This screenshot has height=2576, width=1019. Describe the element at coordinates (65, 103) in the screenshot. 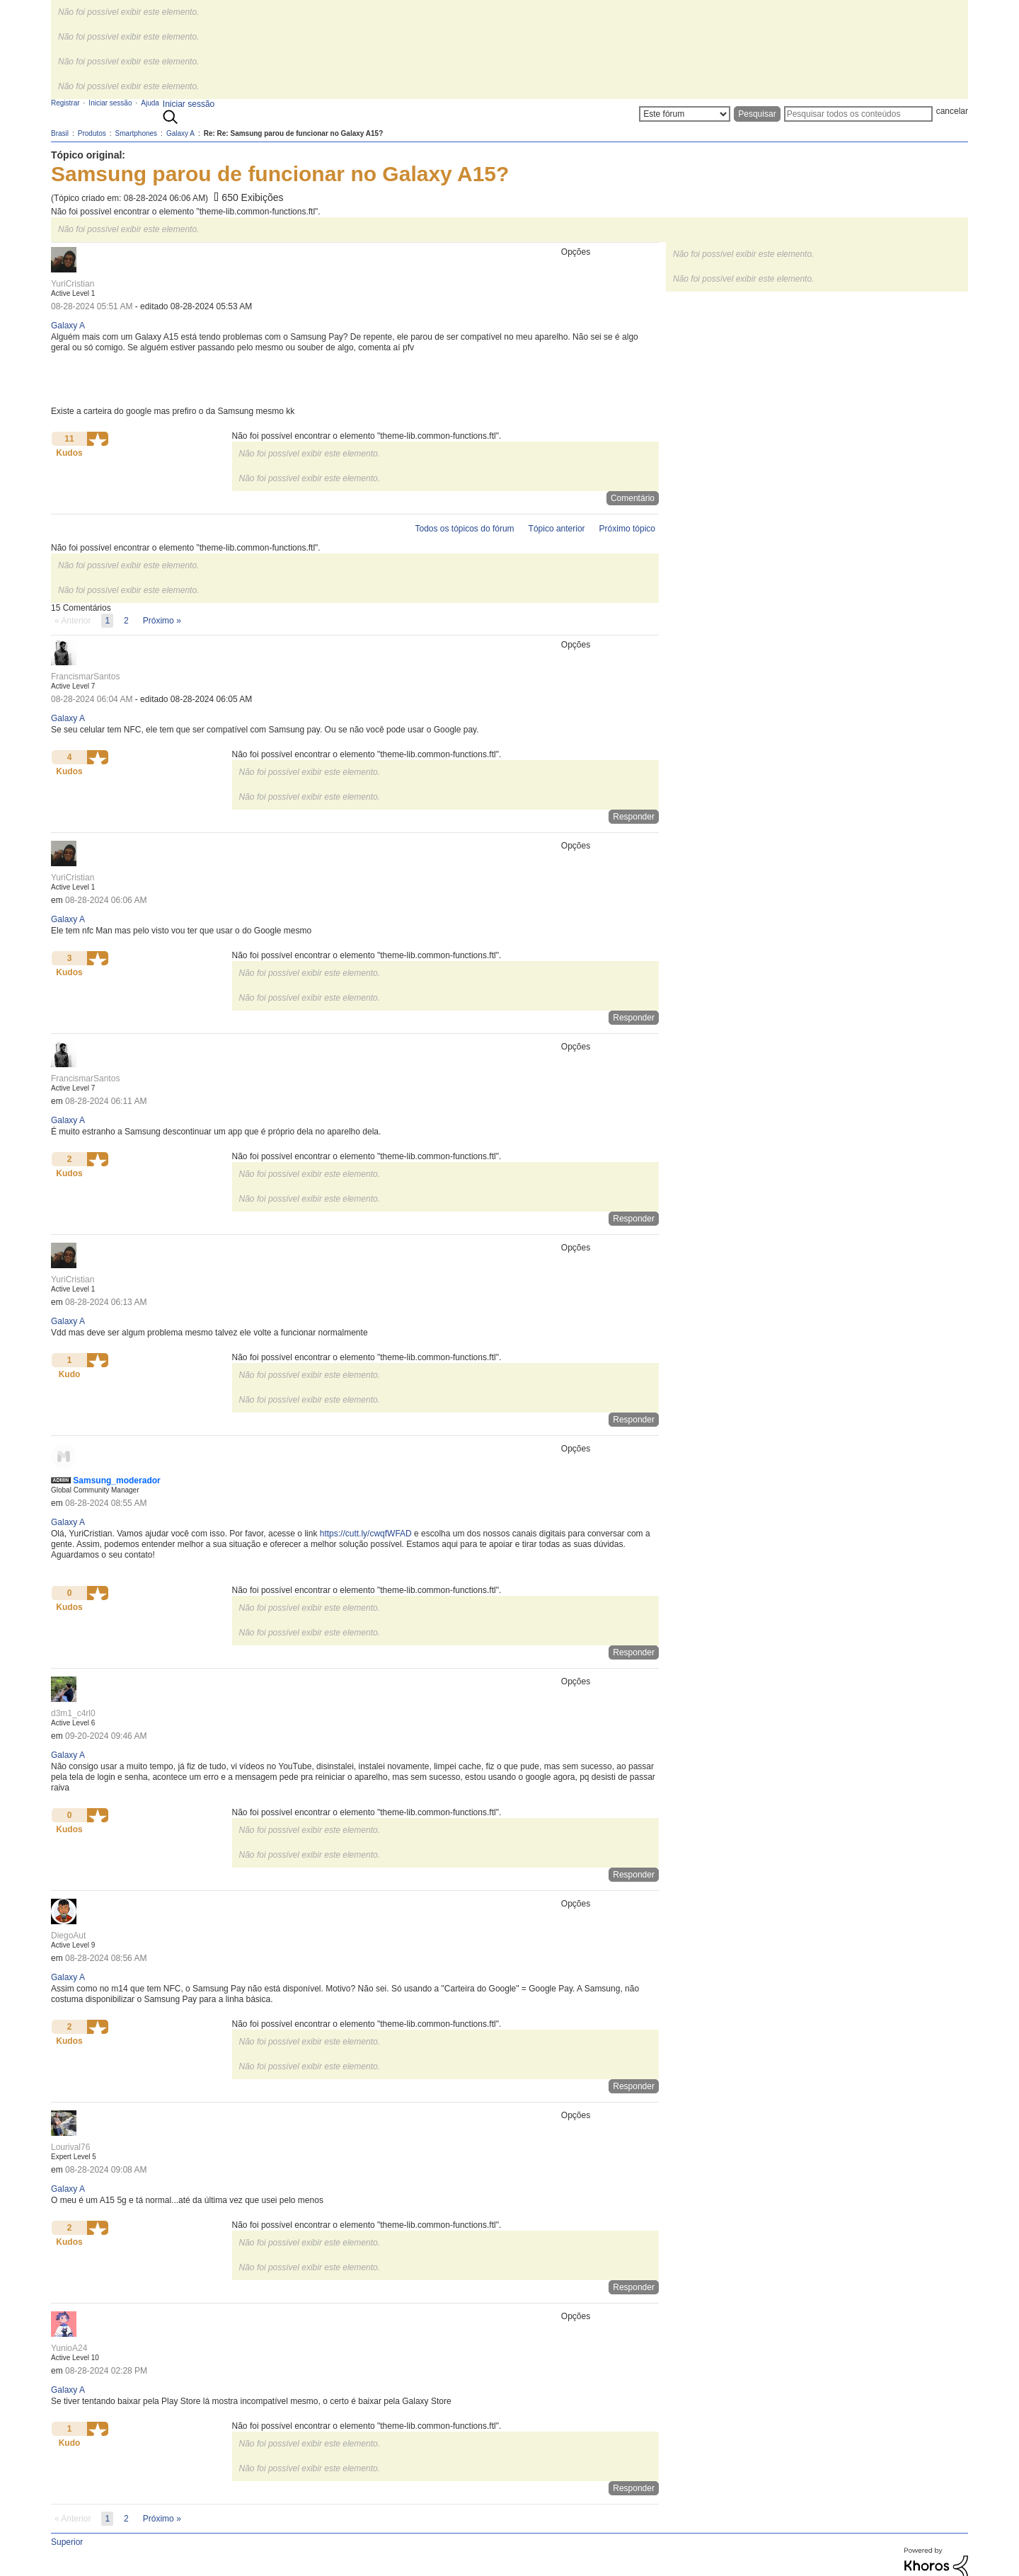

I see `Registrar` at that location.